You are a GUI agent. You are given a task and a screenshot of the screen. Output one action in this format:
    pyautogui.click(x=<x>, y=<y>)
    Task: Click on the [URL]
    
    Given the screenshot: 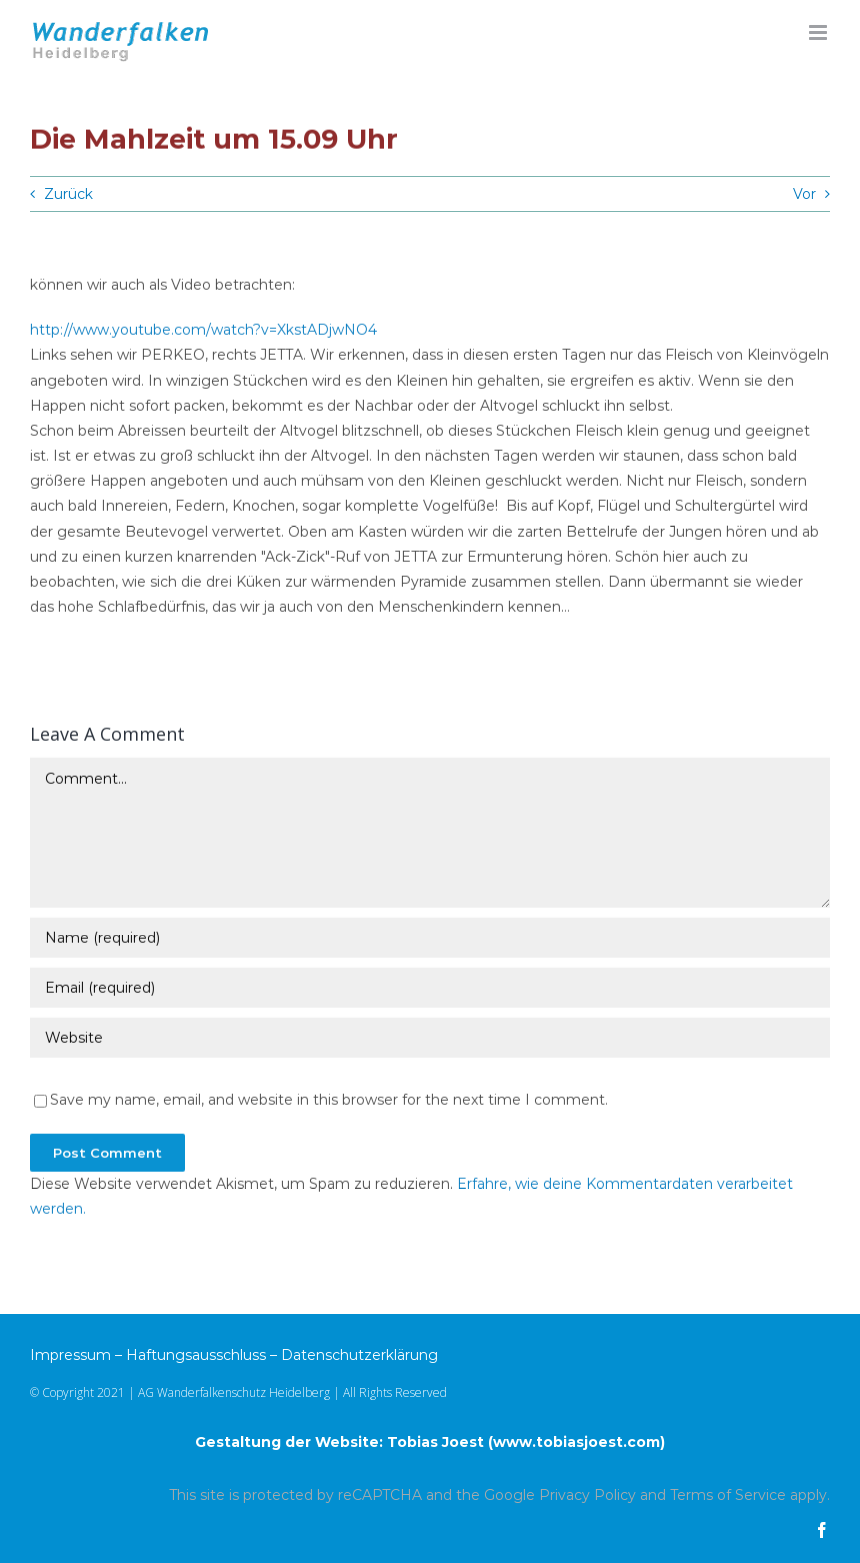 What is the action you would take?
    pyautogui.click(x=430, y=1039)
    